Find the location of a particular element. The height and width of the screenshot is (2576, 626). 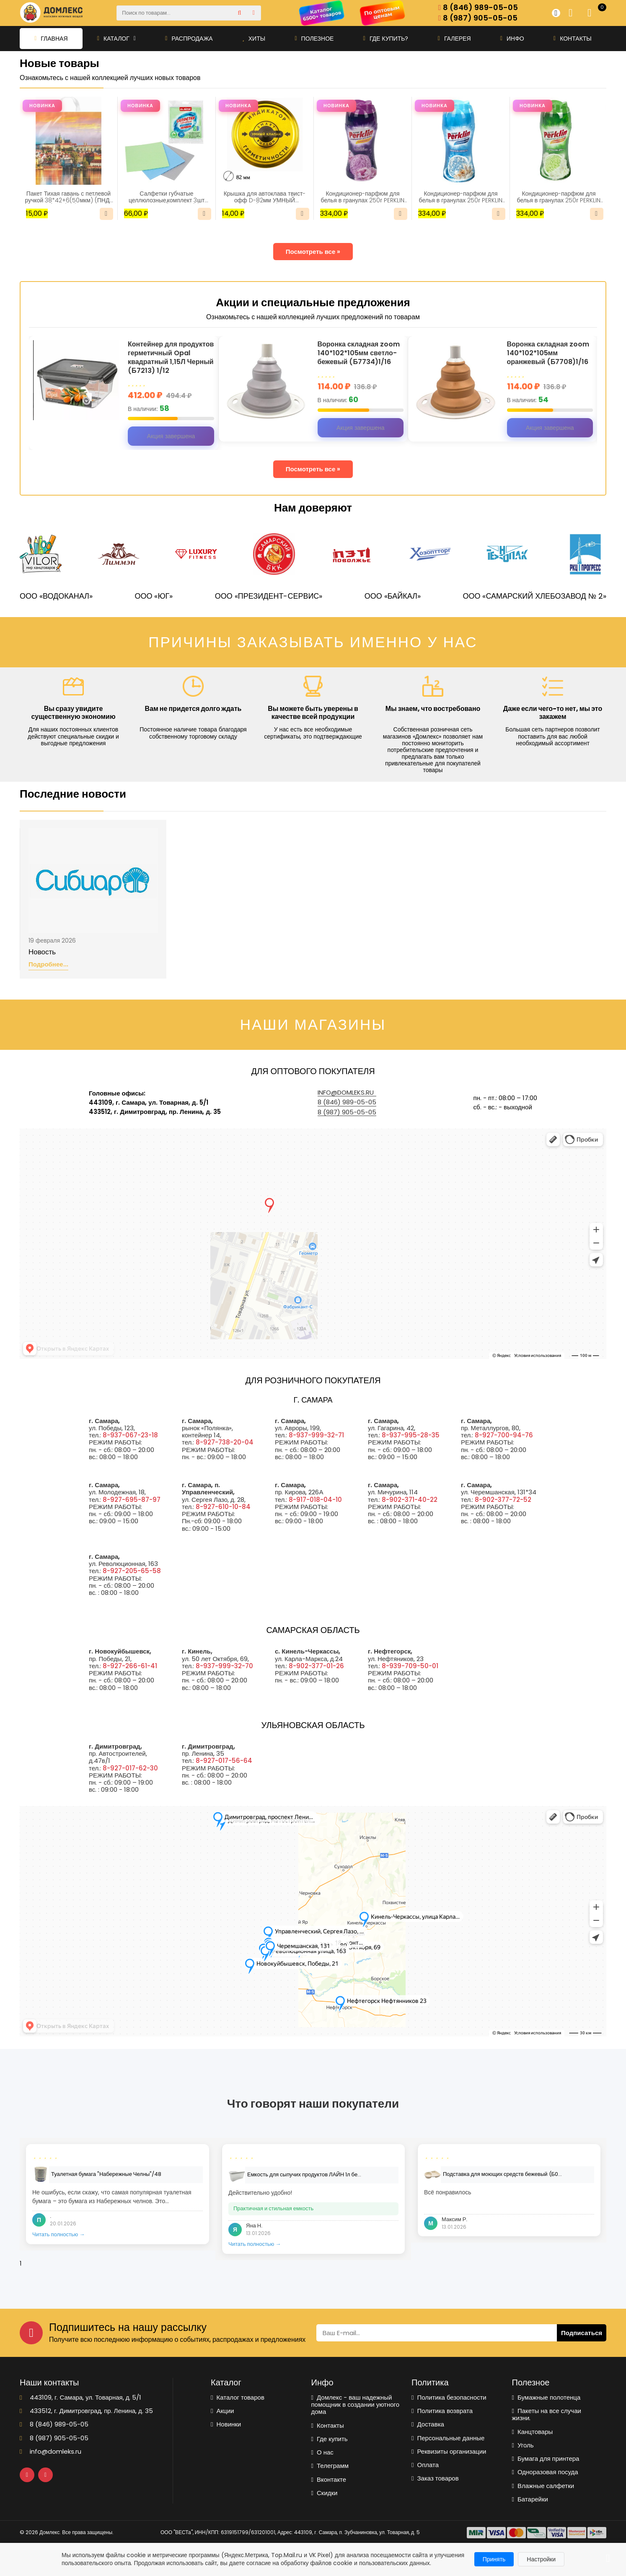

Батарейки is located at coordinates (530, 2499).